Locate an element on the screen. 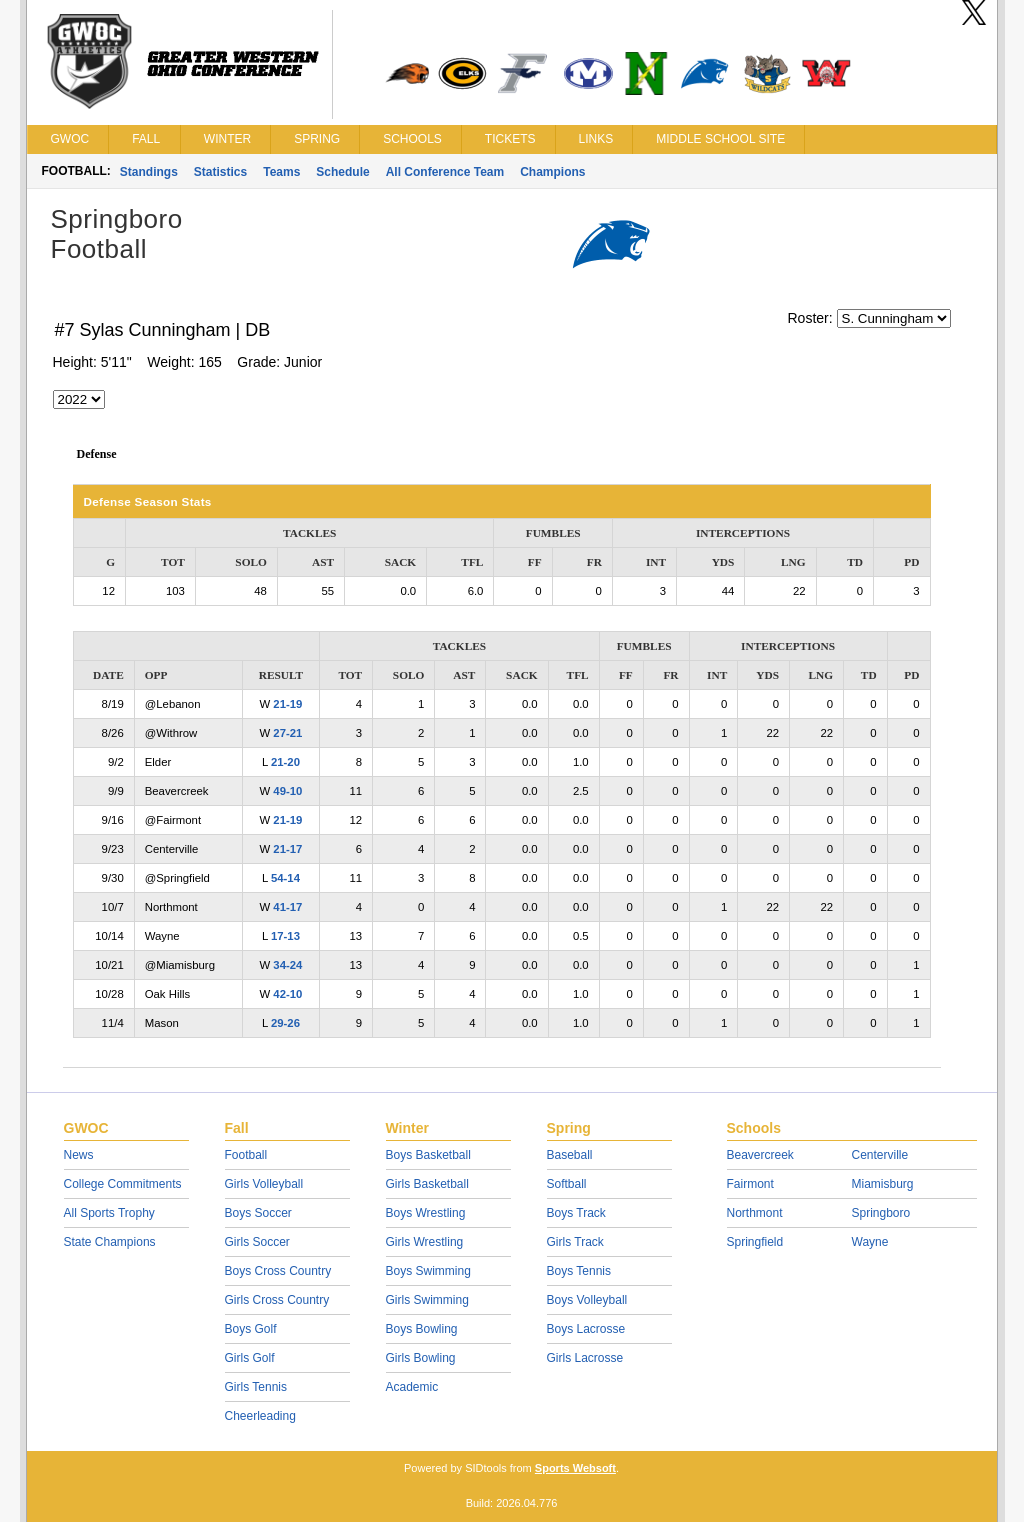 The height and width of the screenshot is (1522, 1024). Girls Basketball is located at coordinates (427, 1184).